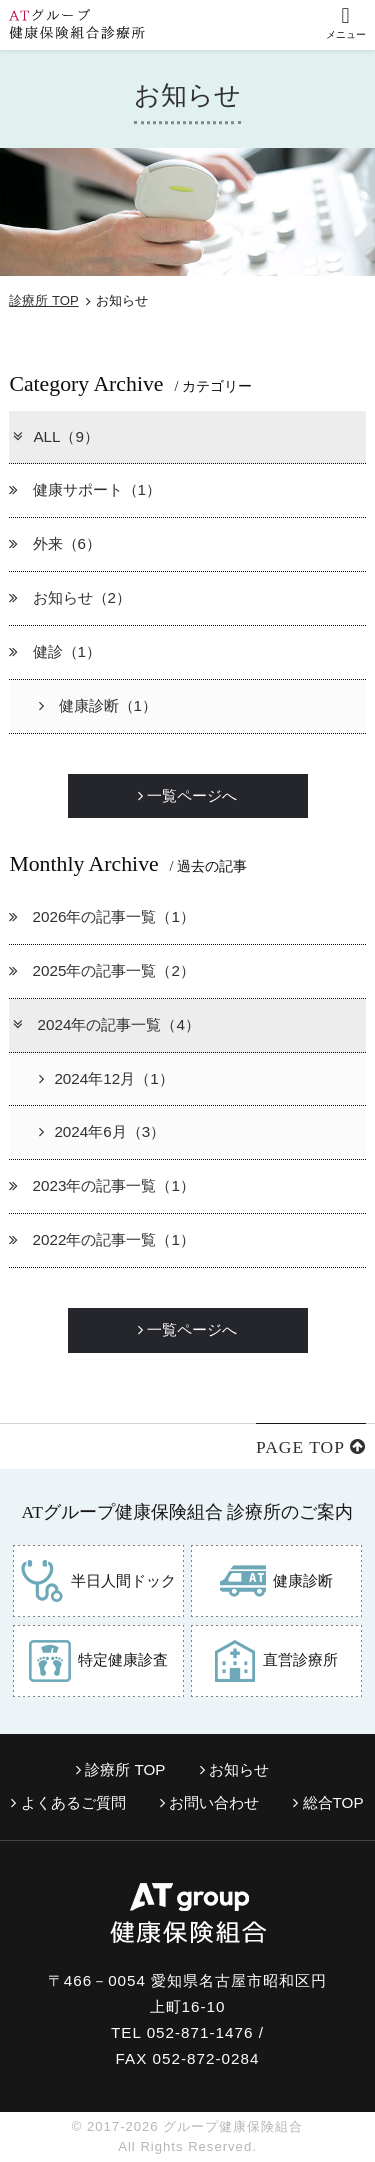  Describe the element at coordinates (102, 1239) in the screenshot. I see `2022年の記事一覧（1）` at that location.